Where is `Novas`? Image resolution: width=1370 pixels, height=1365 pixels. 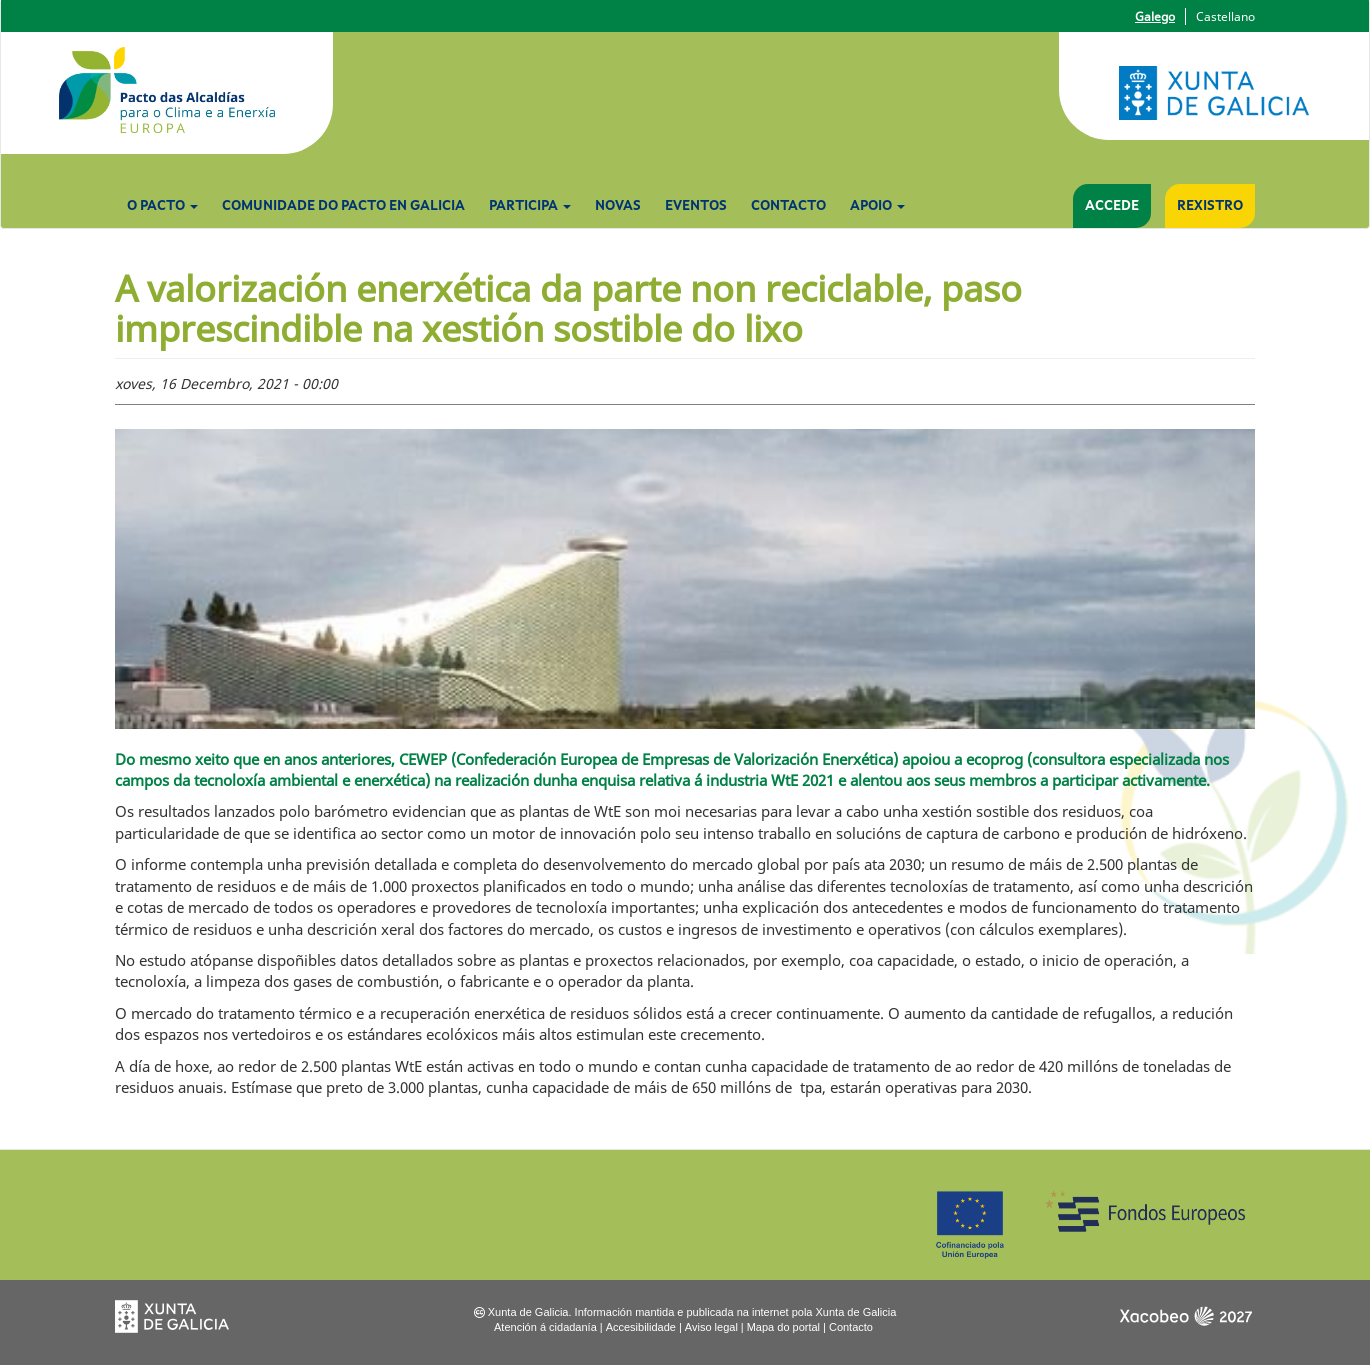 Novas is located at coordinates (618, 206).